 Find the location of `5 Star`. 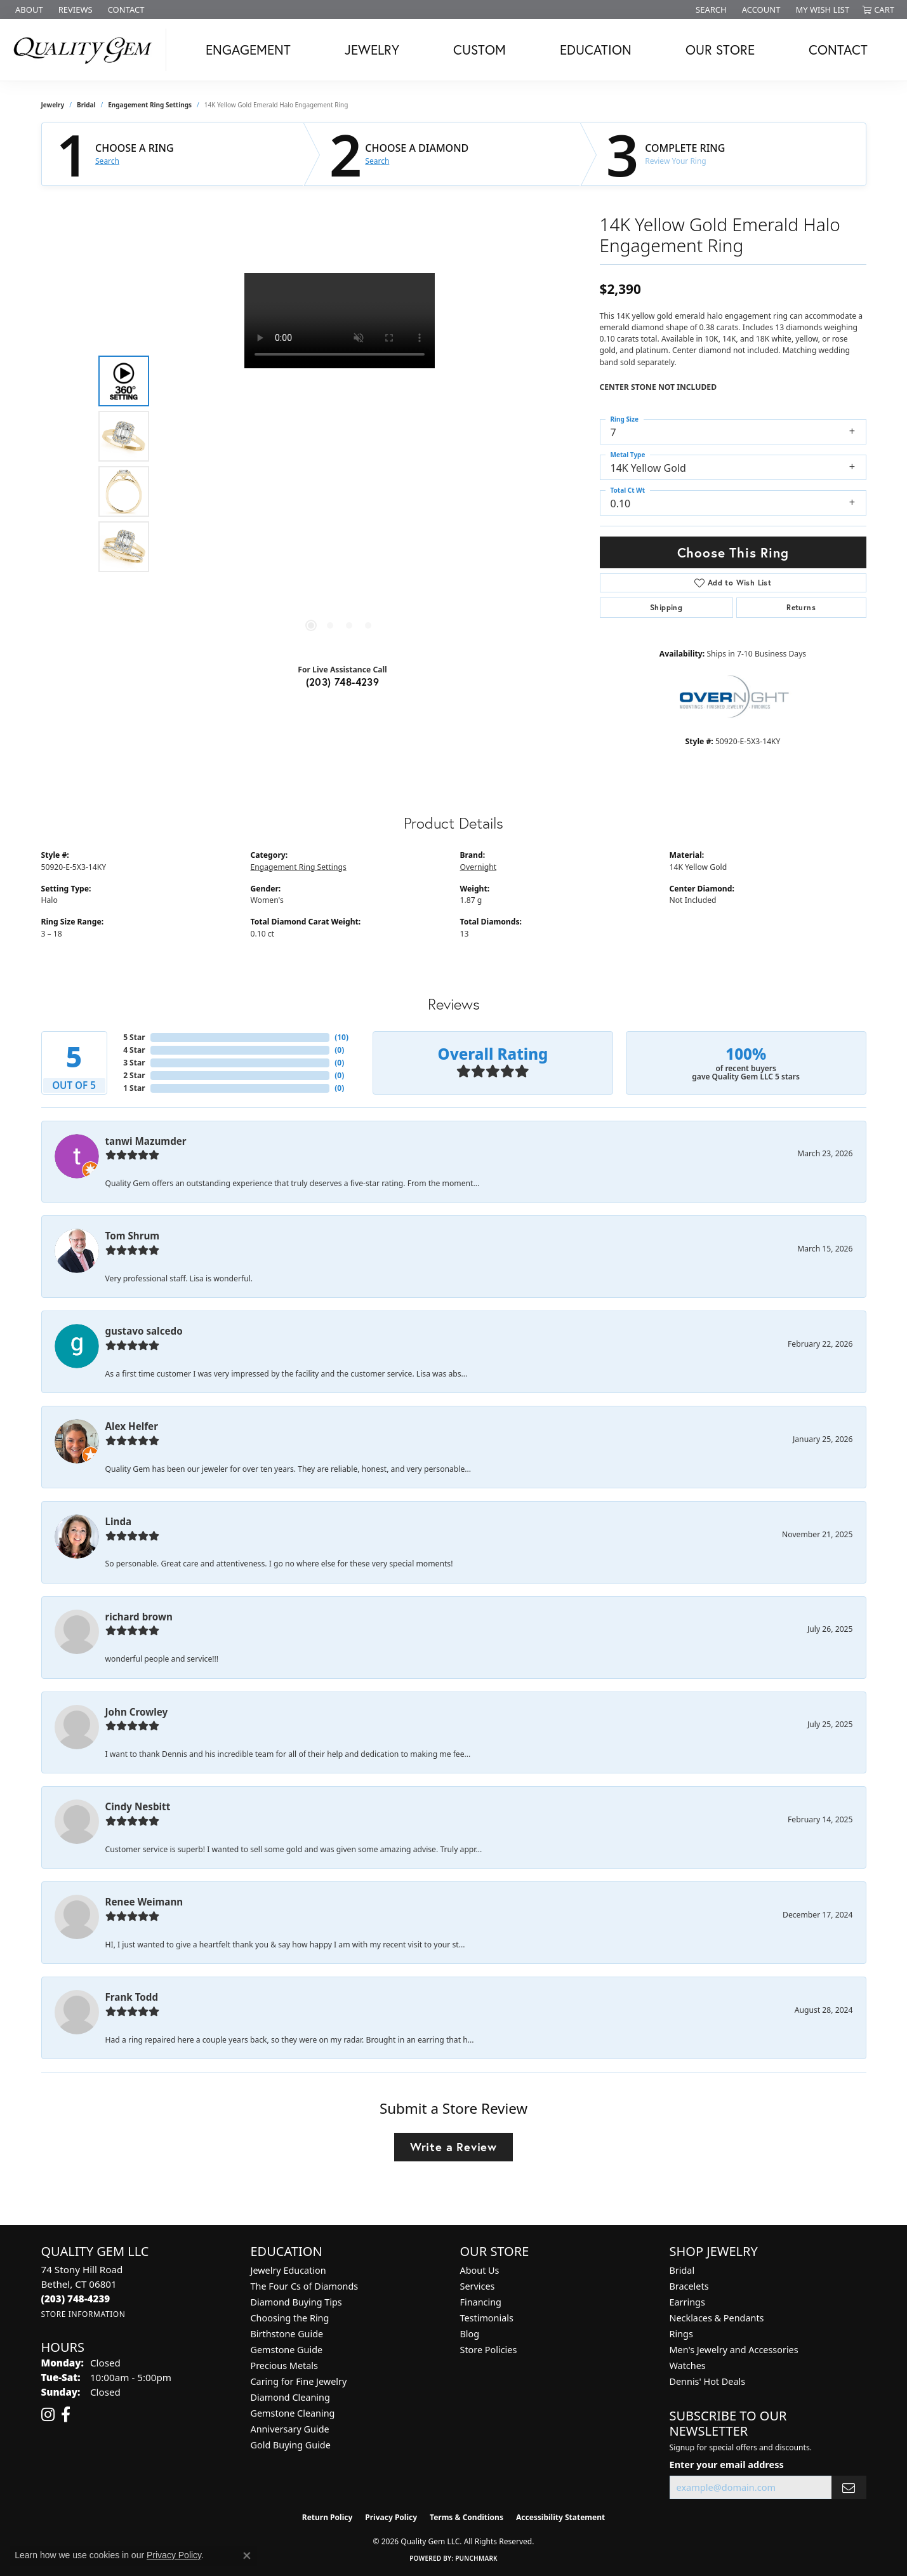

5 Star is located at coordinates (134, 1037).